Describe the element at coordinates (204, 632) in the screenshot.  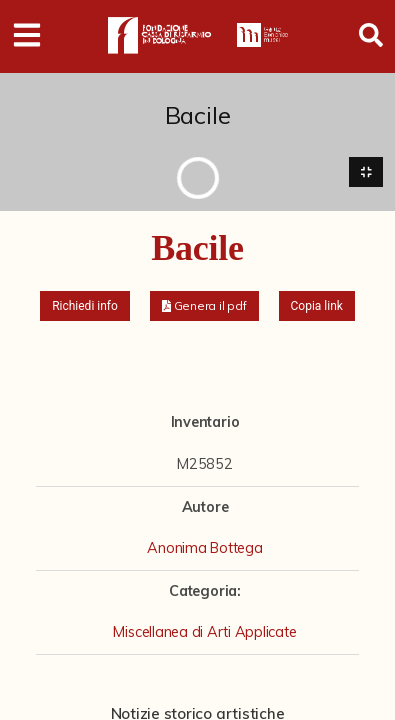
I see `Miscellanea di Arti Applicate` at that location.